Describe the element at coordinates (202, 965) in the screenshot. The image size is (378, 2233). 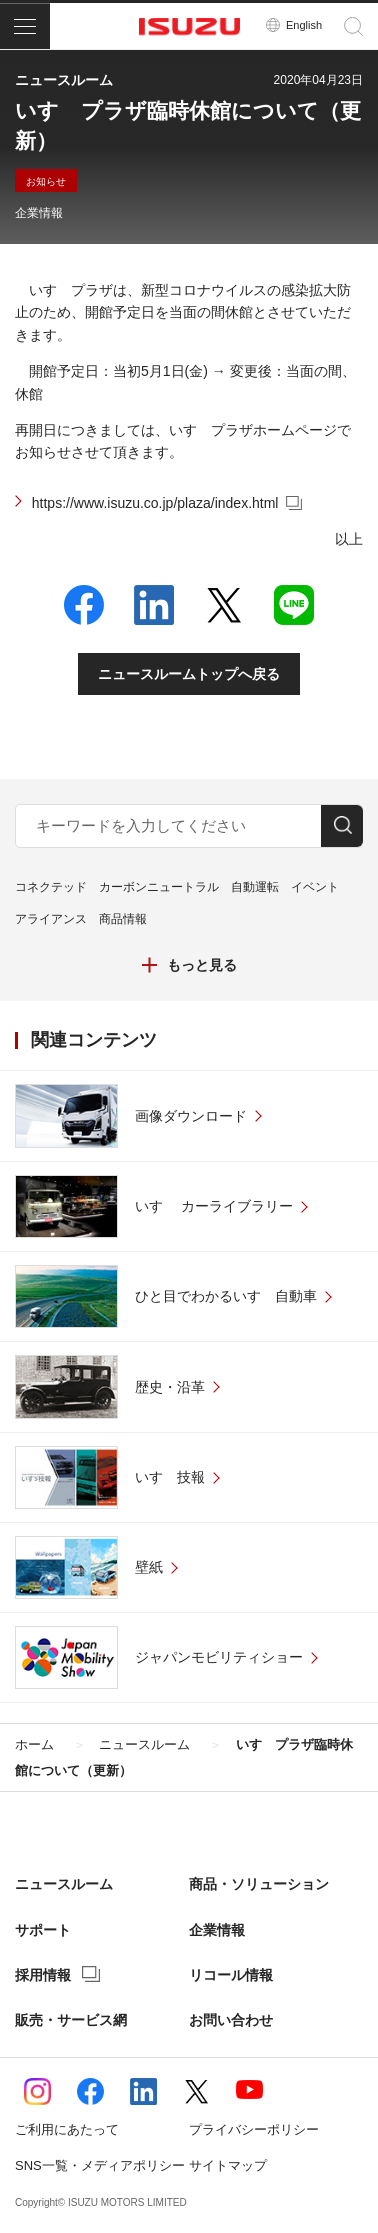
I see `もっと見る` at that location.